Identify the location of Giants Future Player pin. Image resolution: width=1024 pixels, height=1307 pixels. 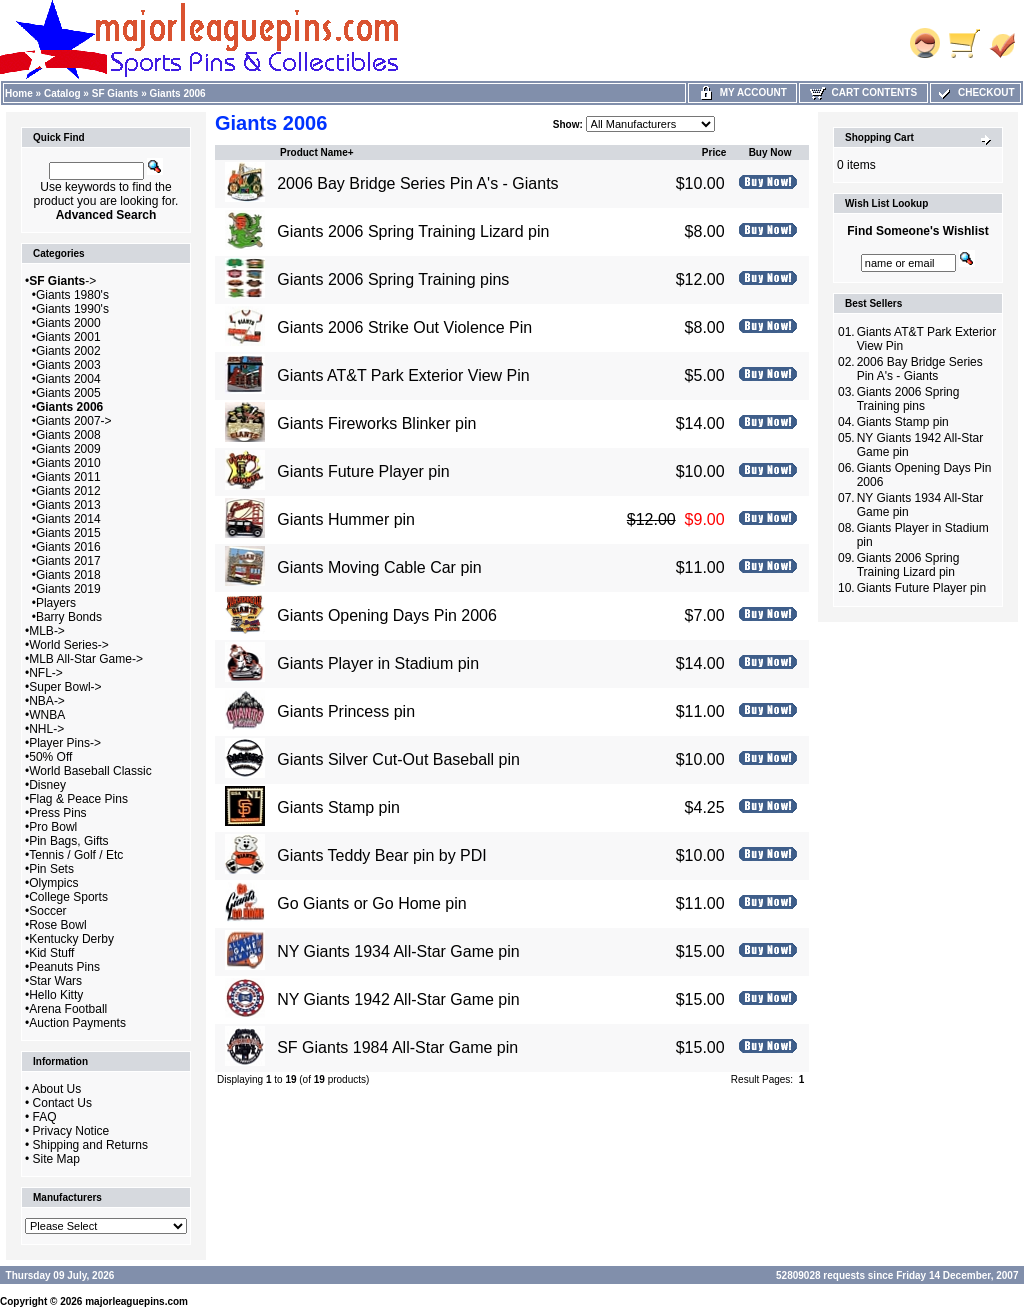
(363, 471).